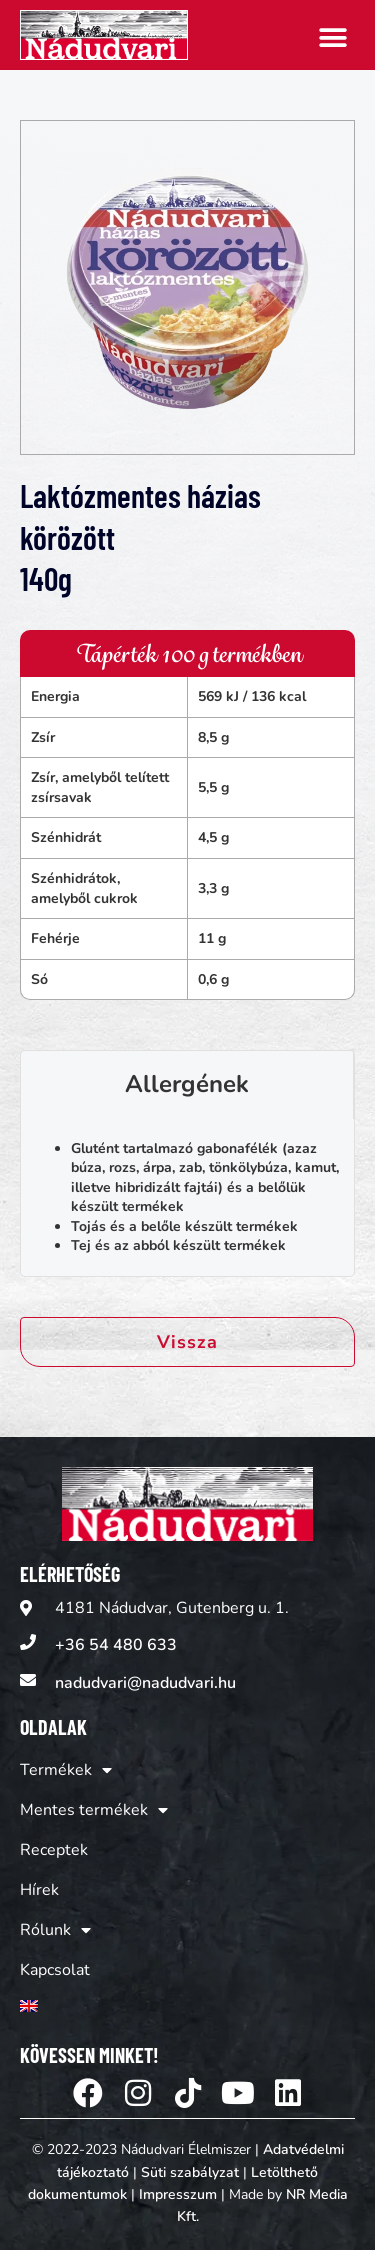 Image resolution: width=375 pixels, height=2250 pixels. Describe the element at coordinates (190, 2172) in the screenshot. I see `Süti szabályzat` at that location.